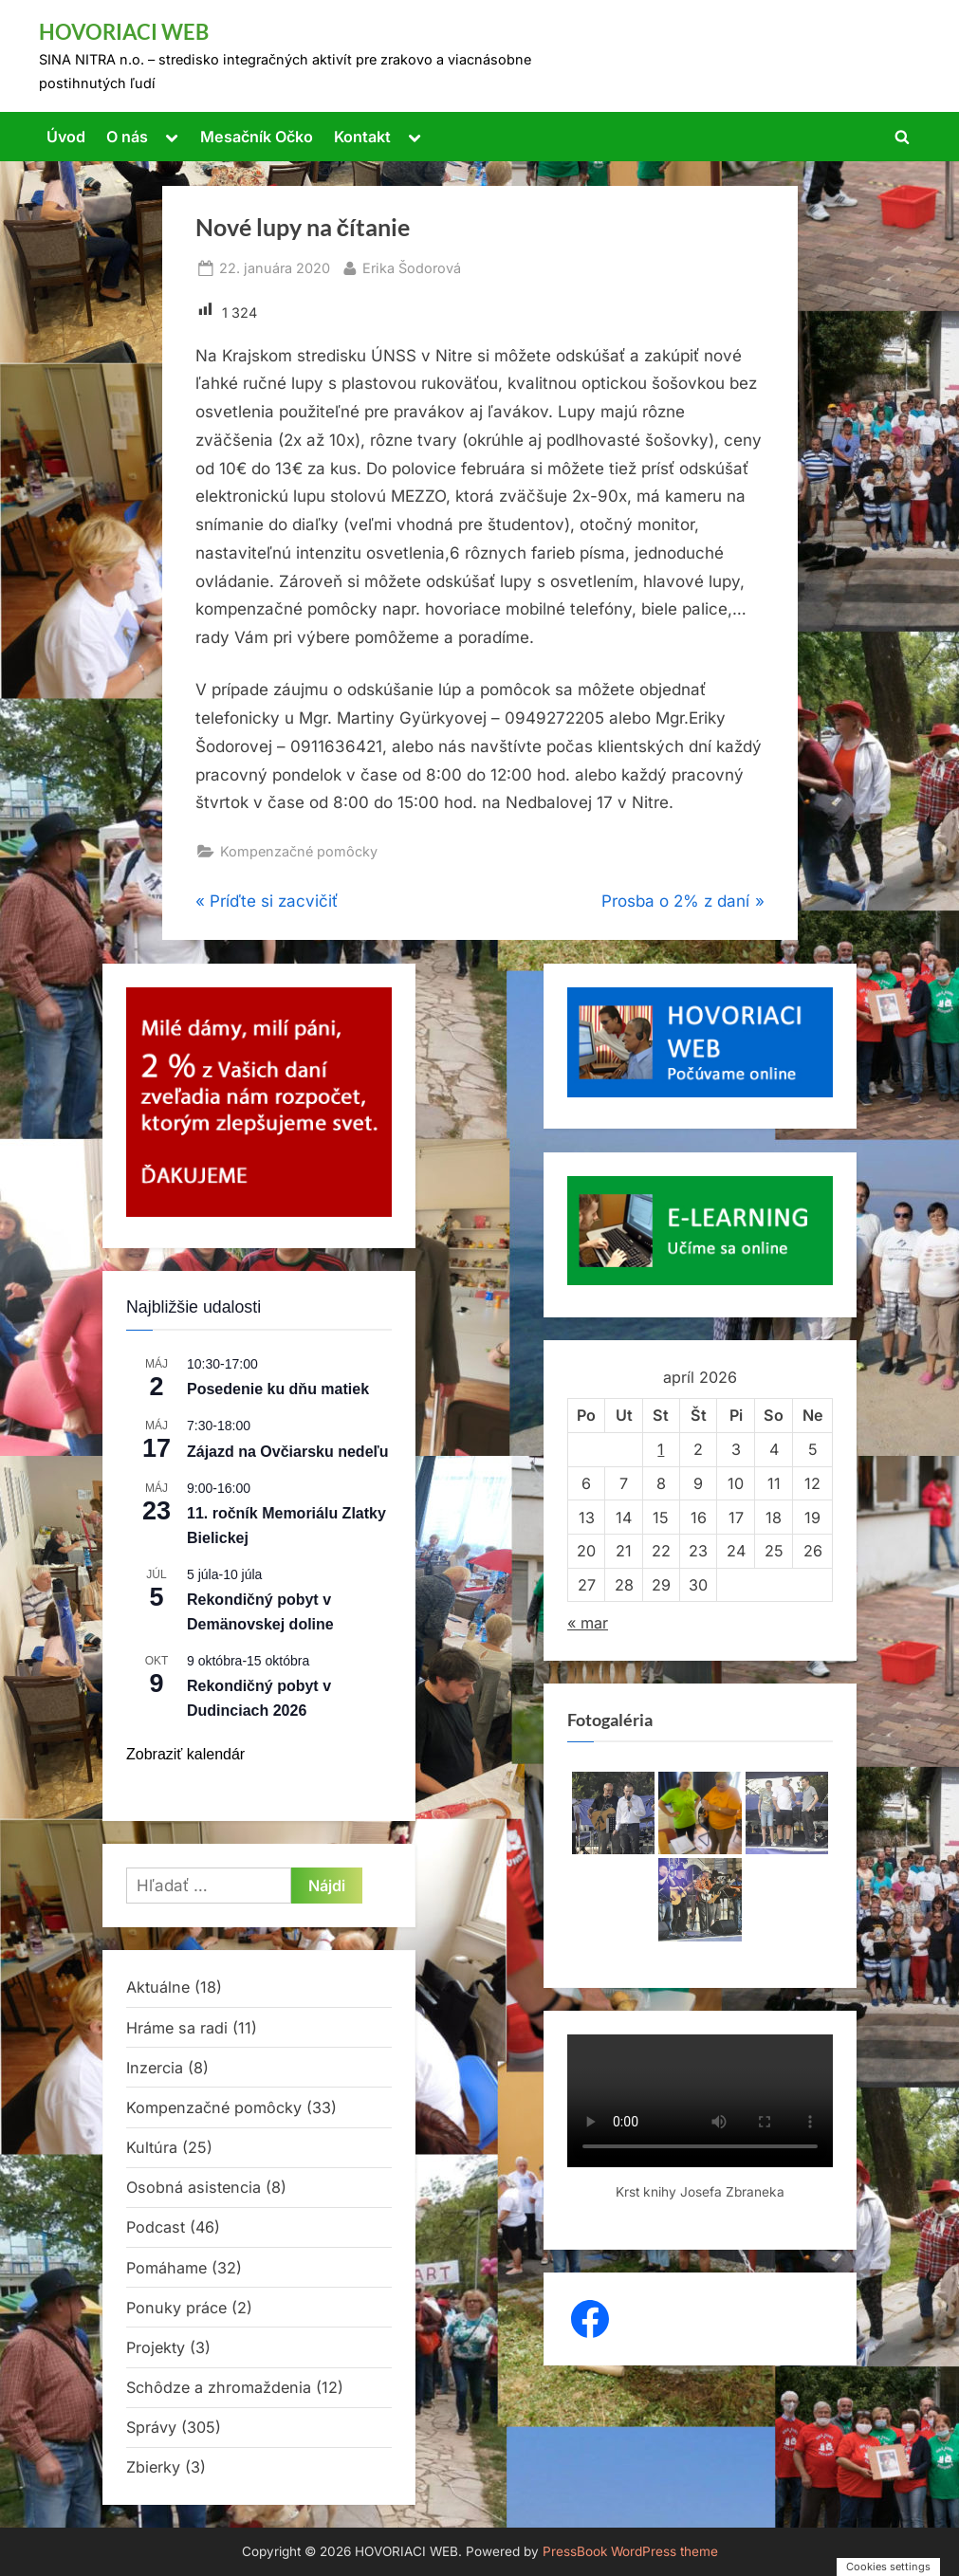 This screenshot has height=2576, width=959. What do you see at coordinates (256, 136) in the screenshot?
I see `Mesačník Očko` at bounding box center [256, 136].